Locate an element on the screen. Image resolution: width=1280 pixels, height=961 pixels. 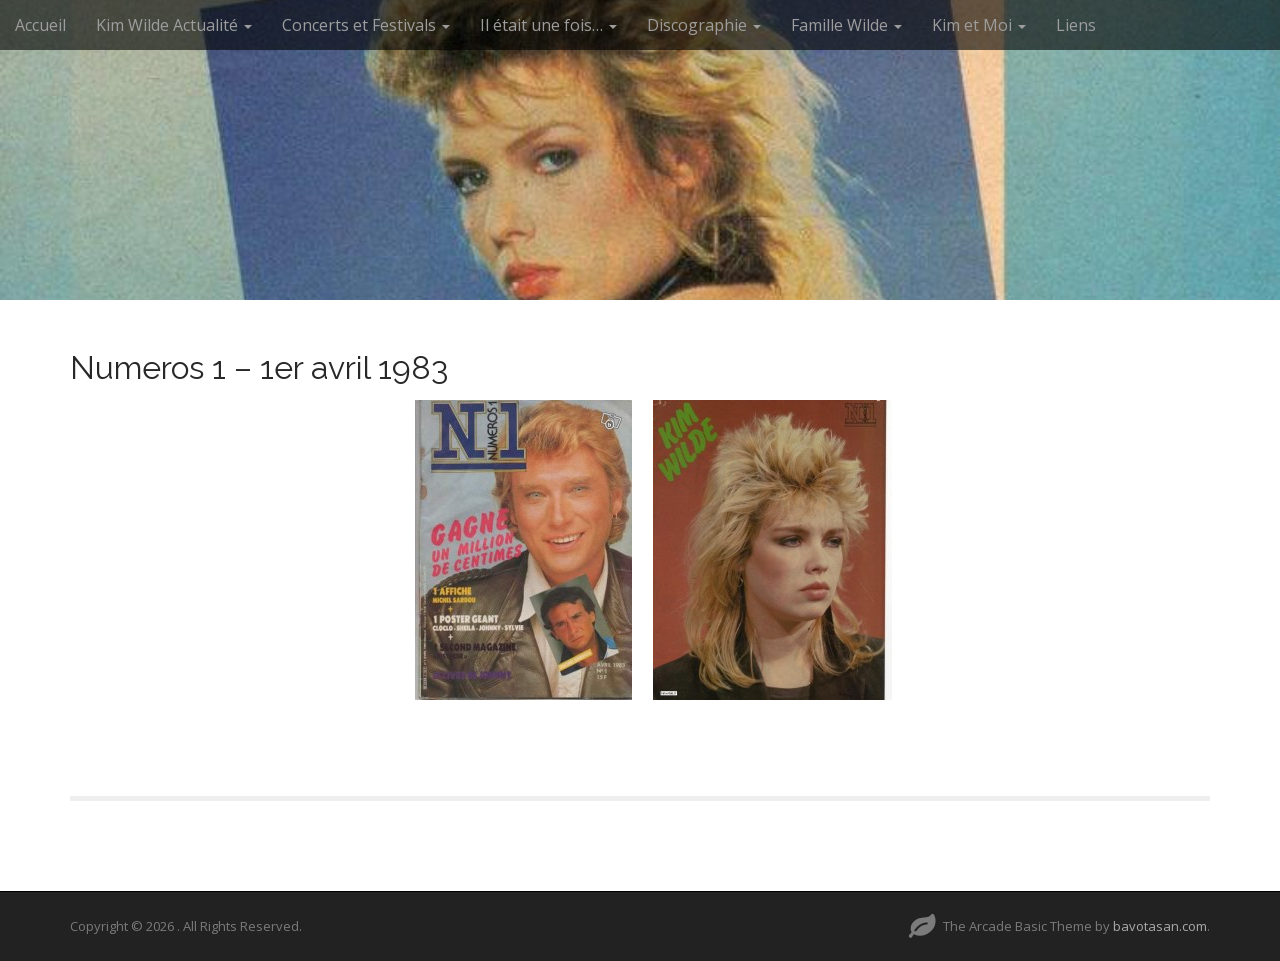
Concerts et Festivals is located at coordinates (366, 25).